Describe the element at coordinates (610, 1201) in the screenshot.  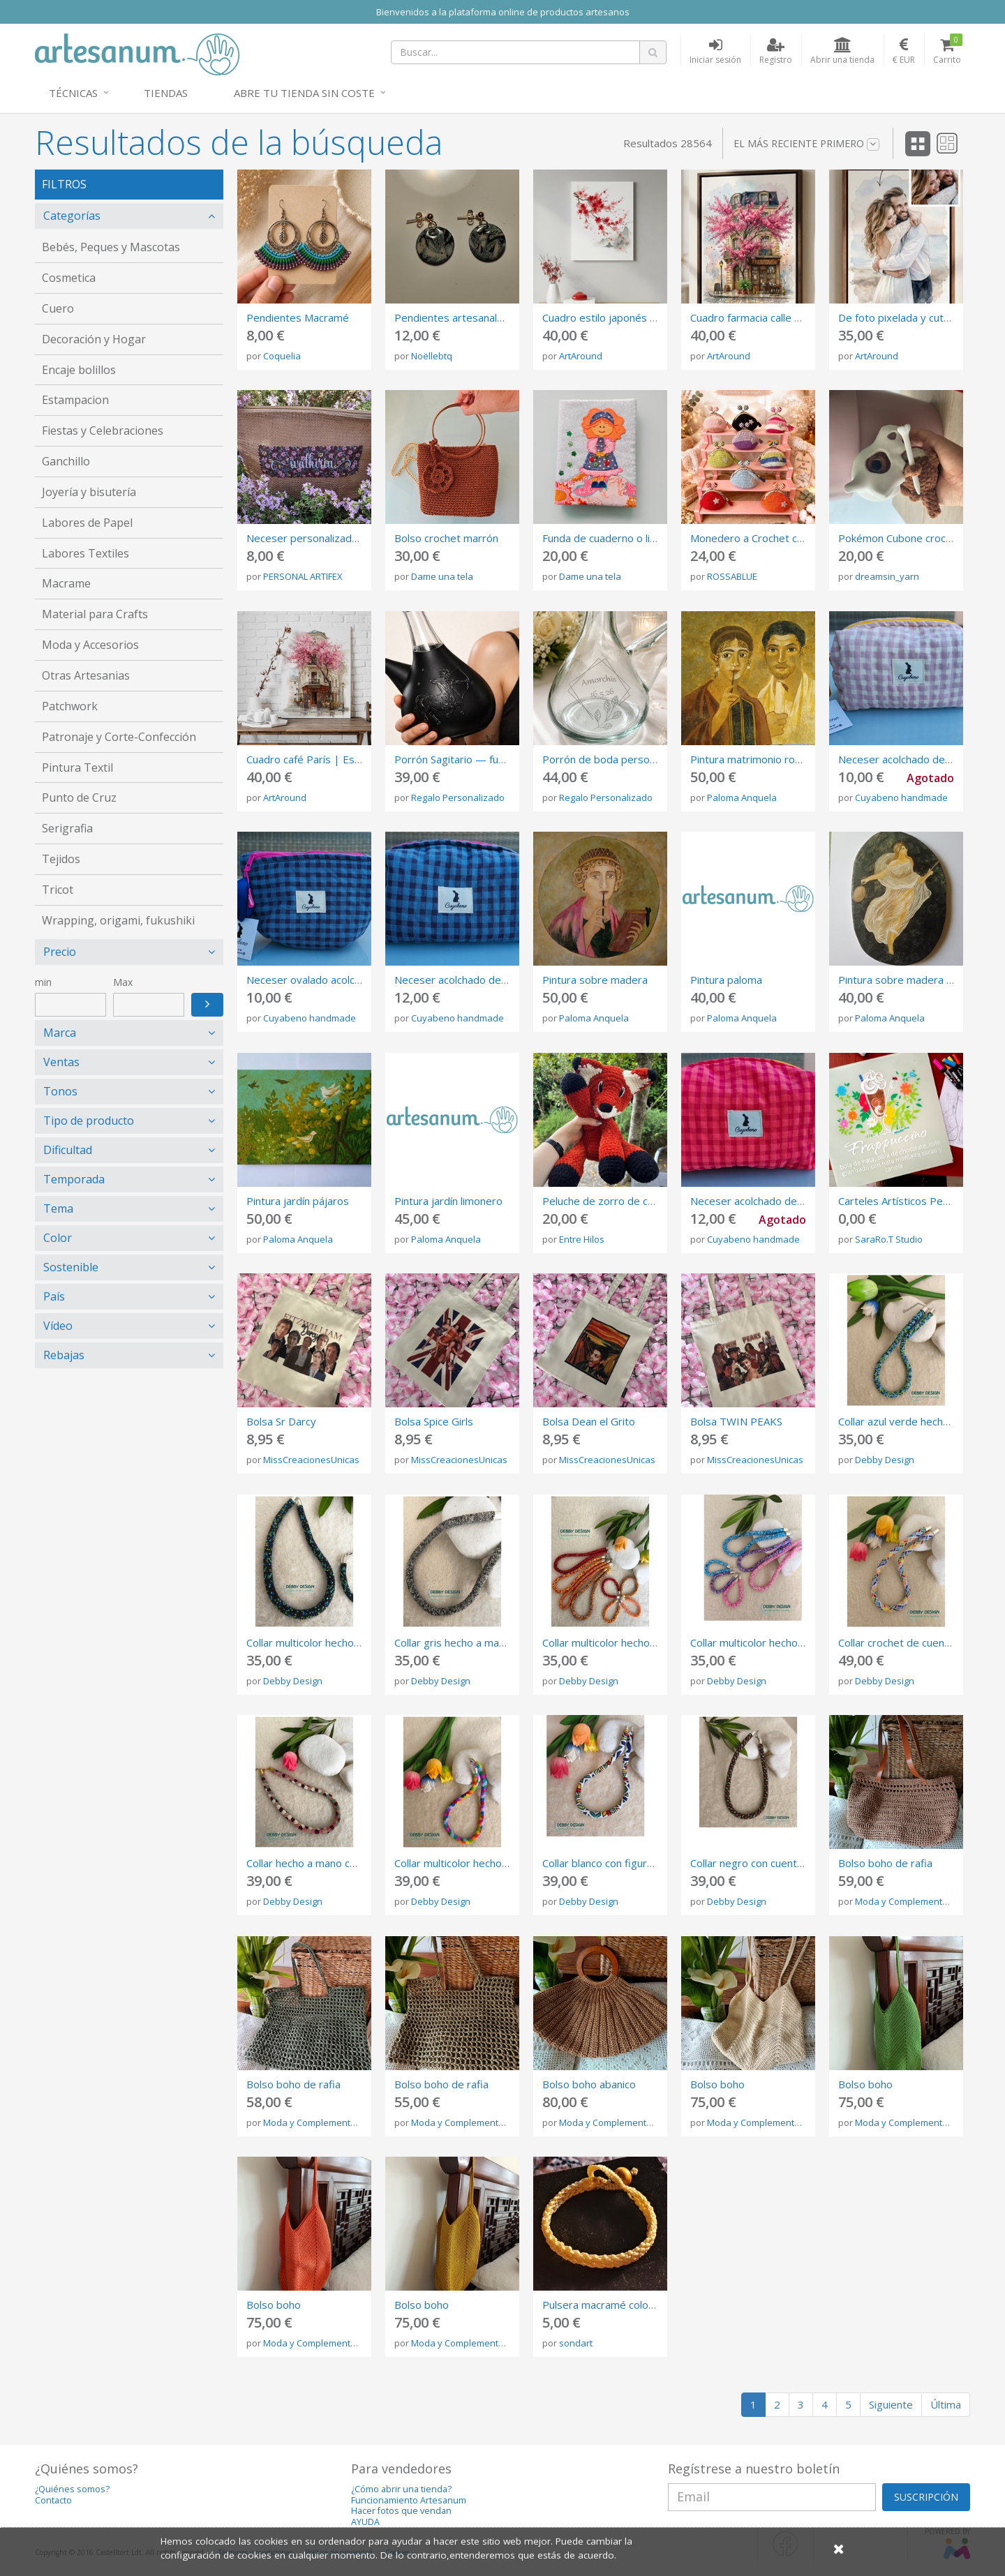
I see `Peluche de zorro de crochet` at that location.